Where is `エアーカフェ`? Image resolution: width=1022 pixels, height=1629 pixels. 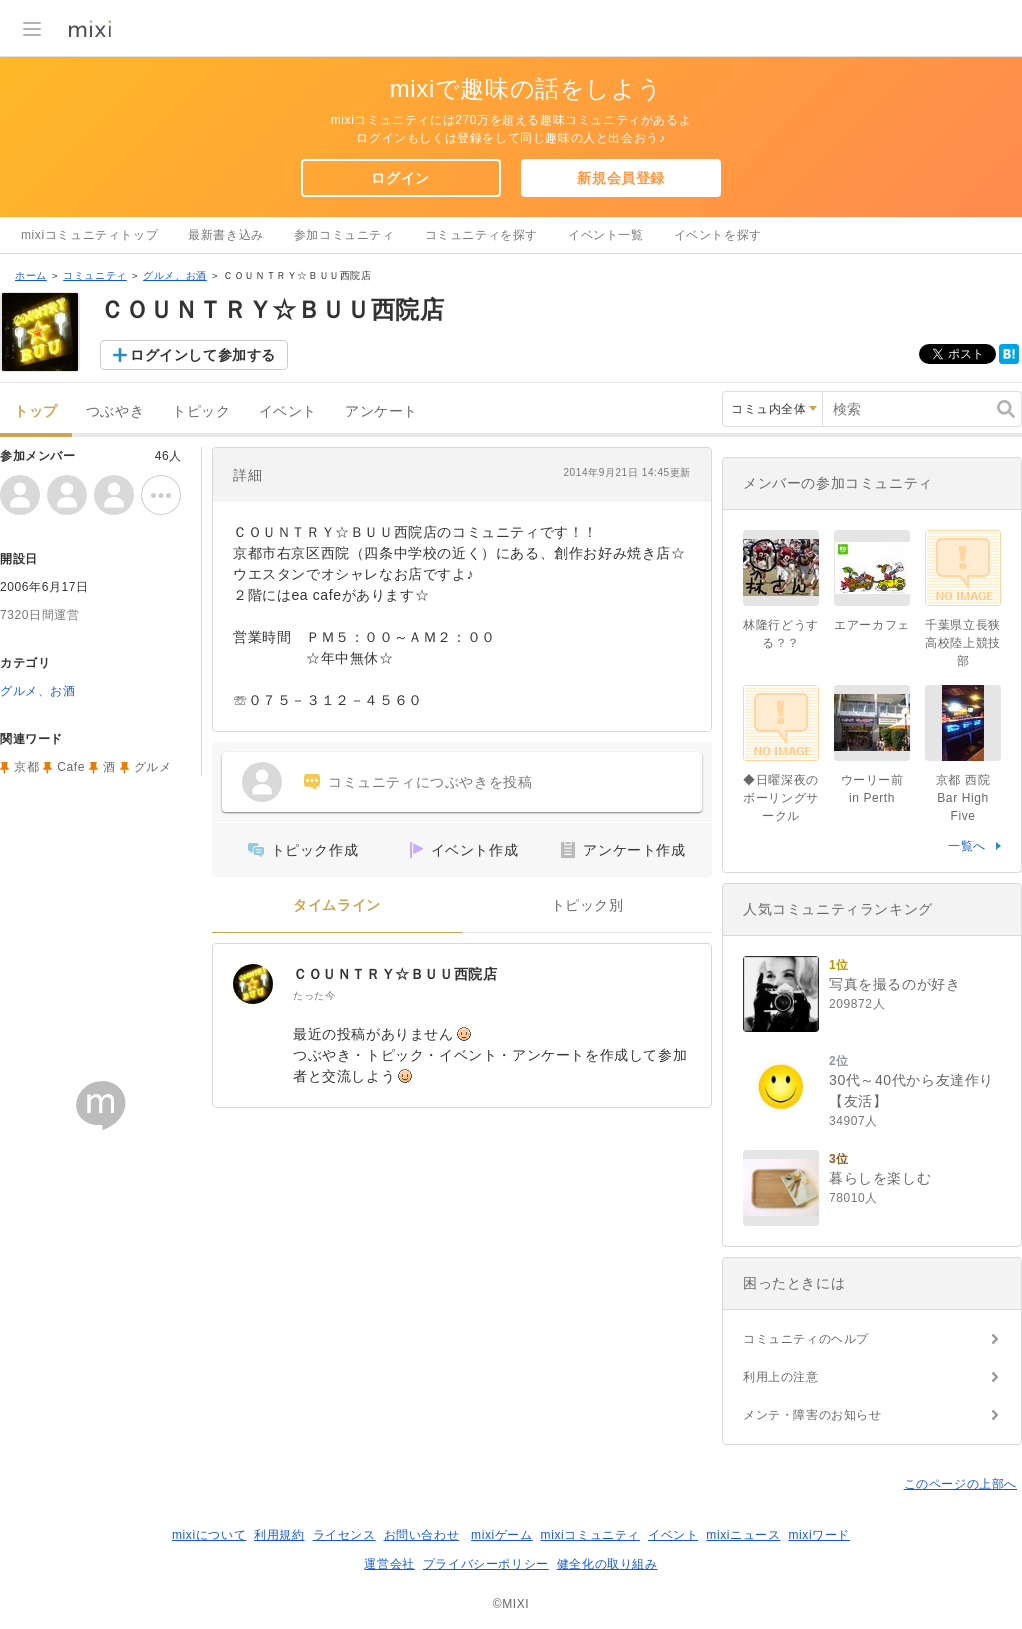
エアーカフェ is located at coordinates (872, 625).